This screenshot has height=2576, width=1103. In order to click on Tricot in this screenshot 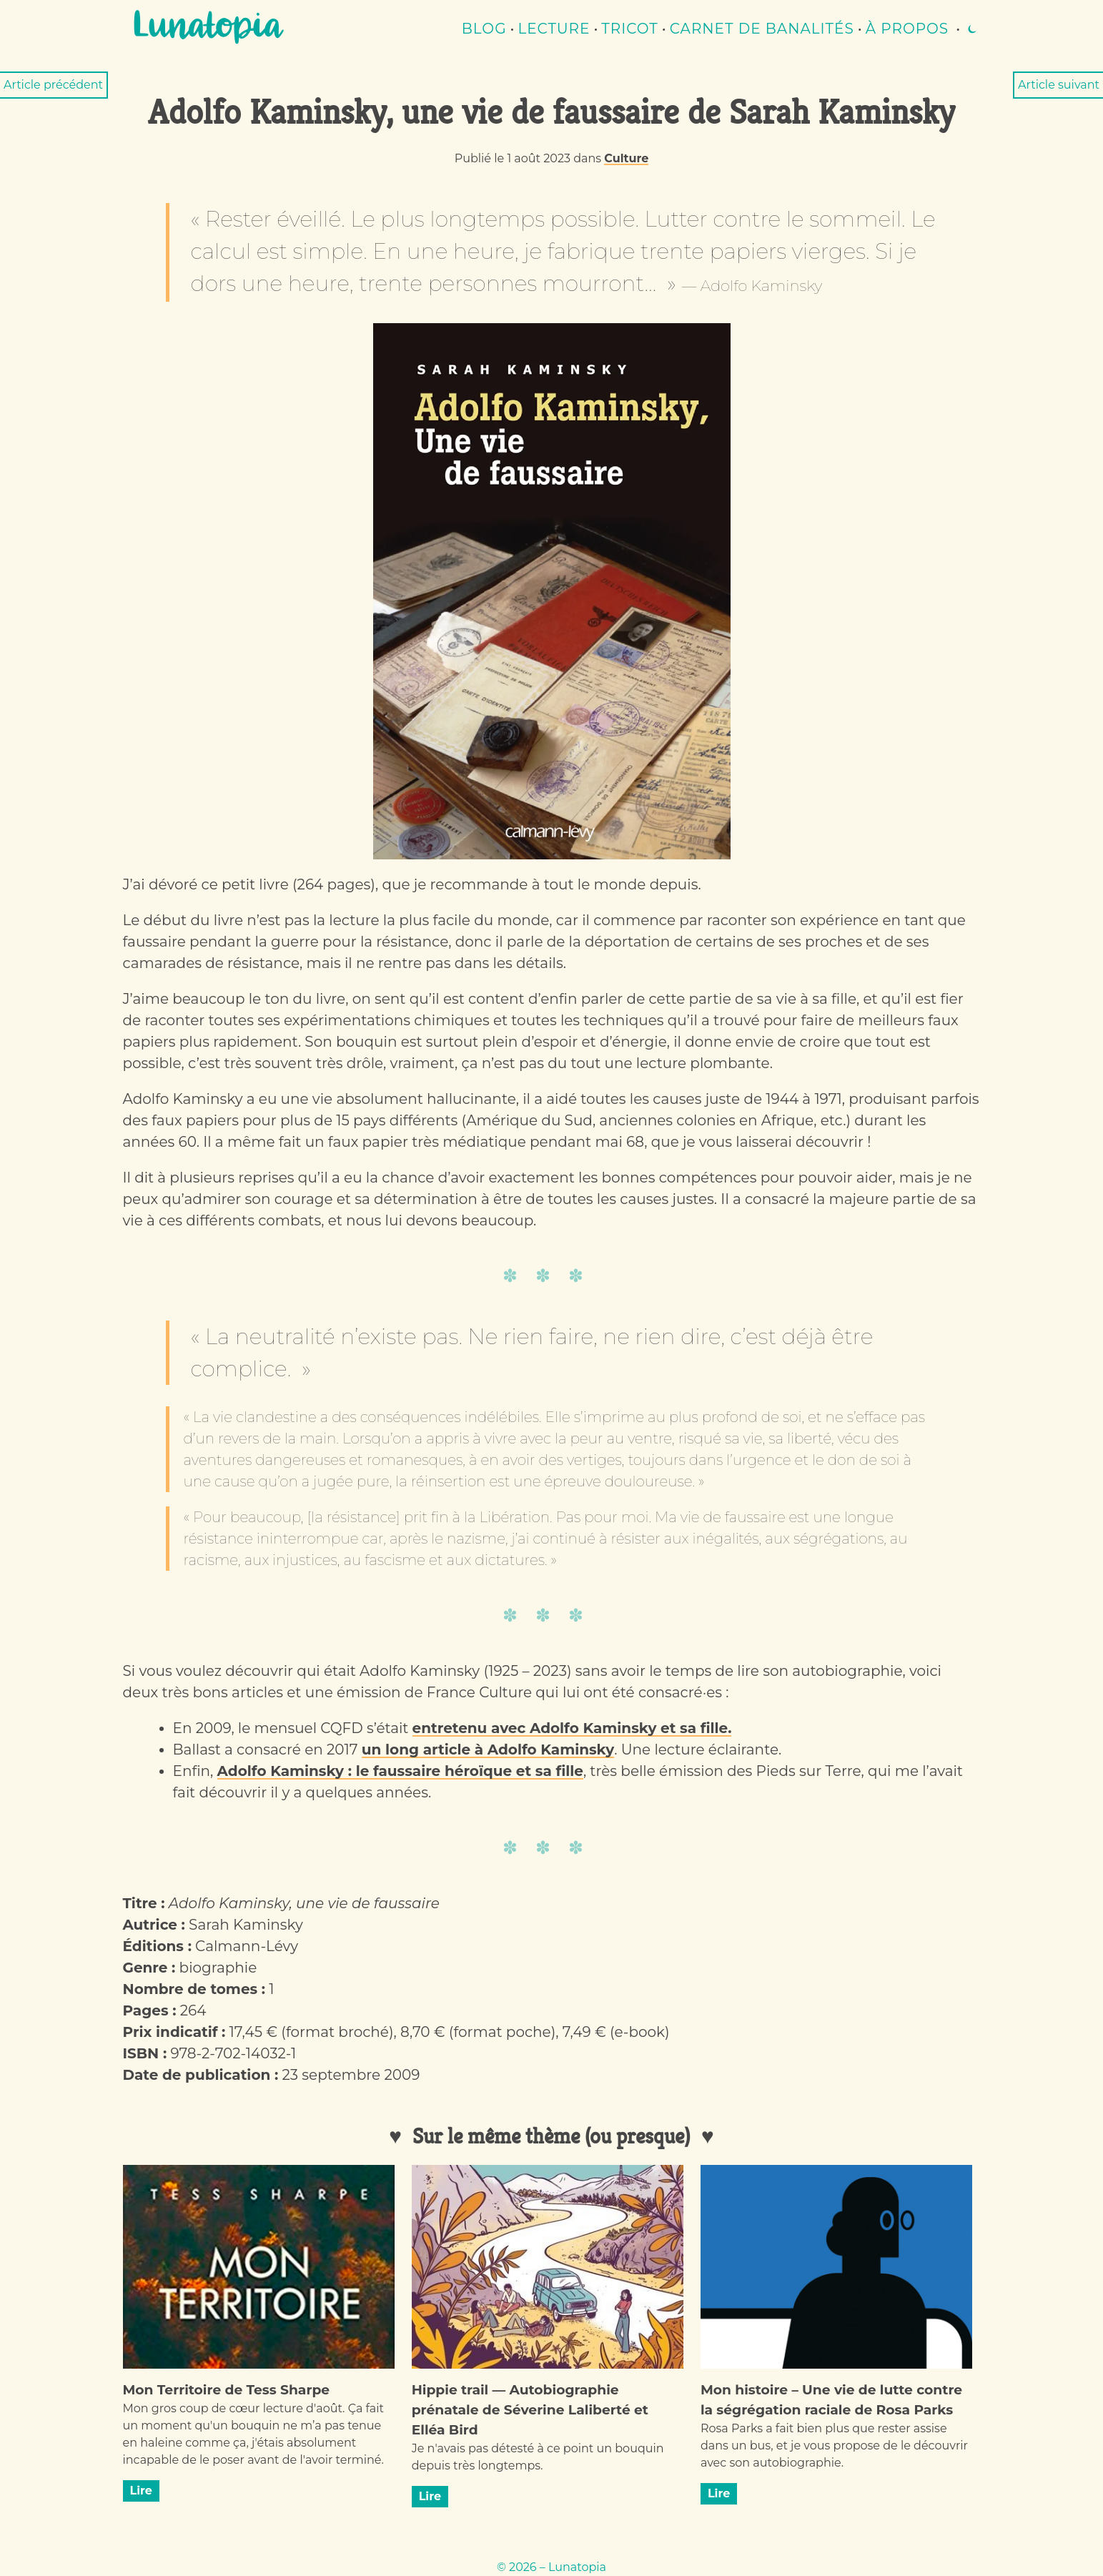, I will do `click(629, 28)`.